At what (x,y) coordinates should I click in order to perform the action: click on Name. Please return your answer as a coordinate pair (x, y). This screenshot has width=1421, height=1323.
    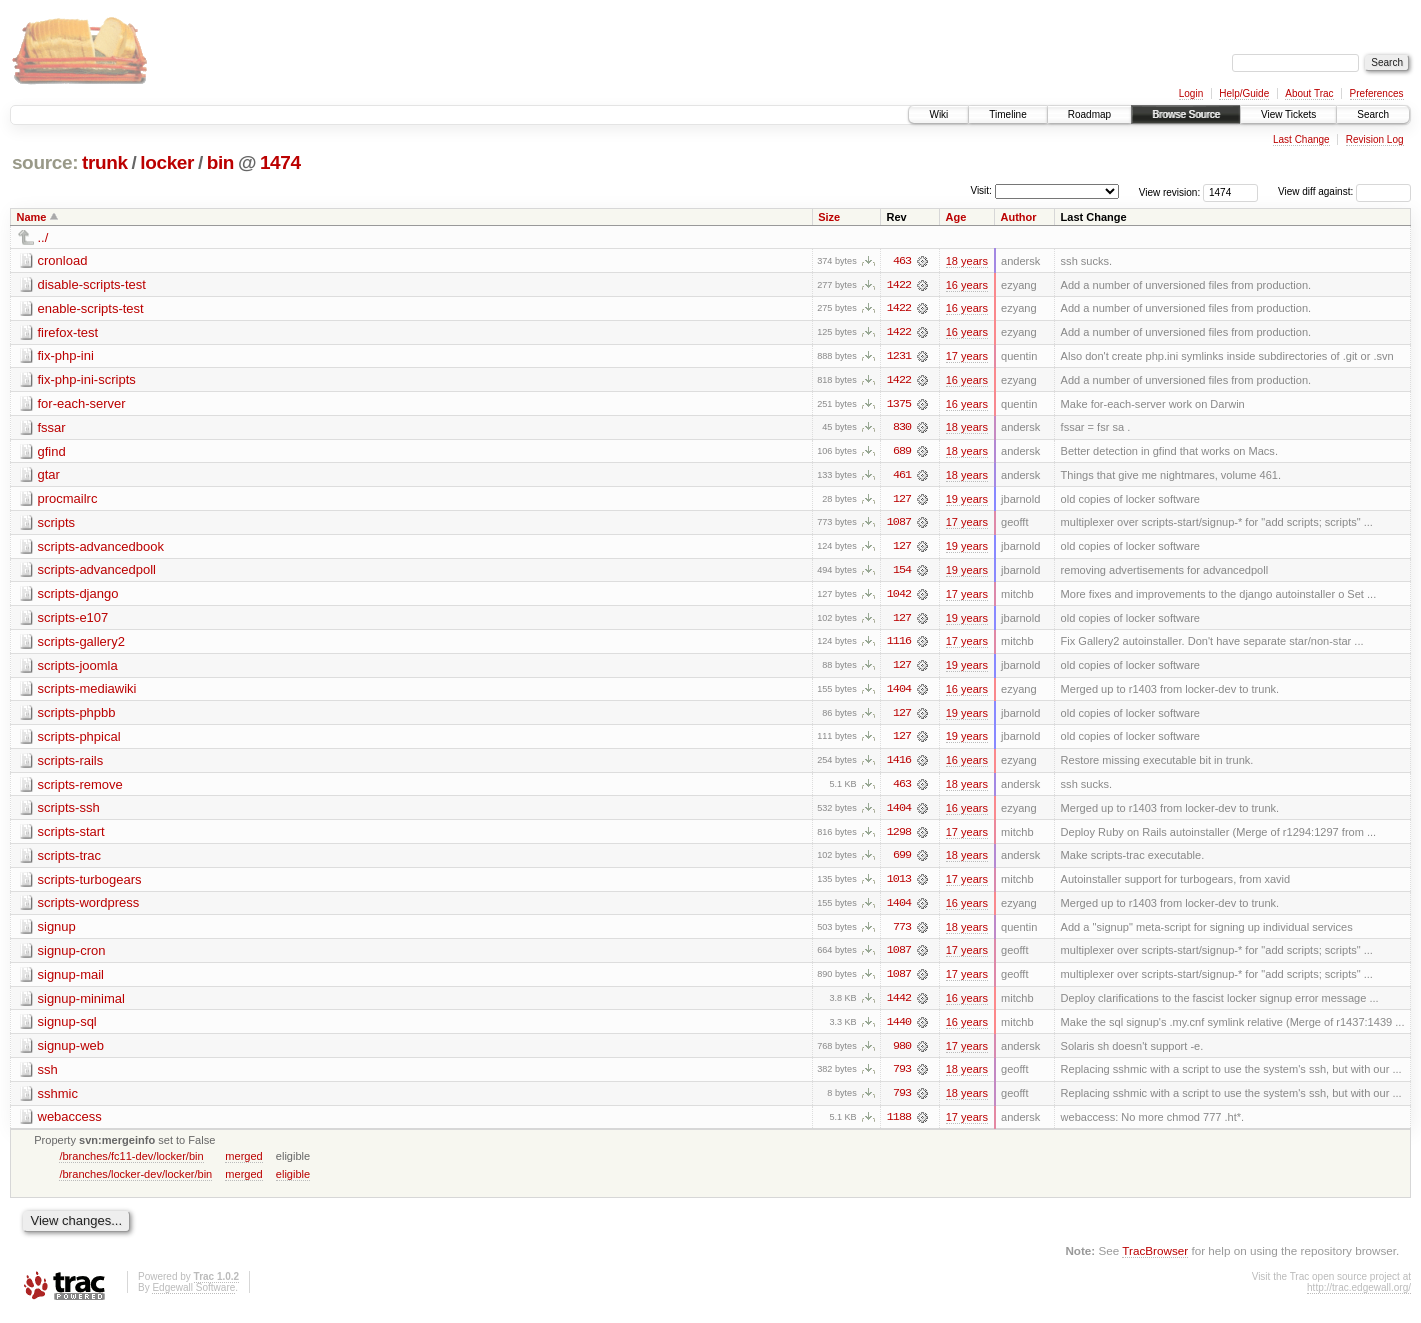
    Looking at the image, I should click on (32, 217).